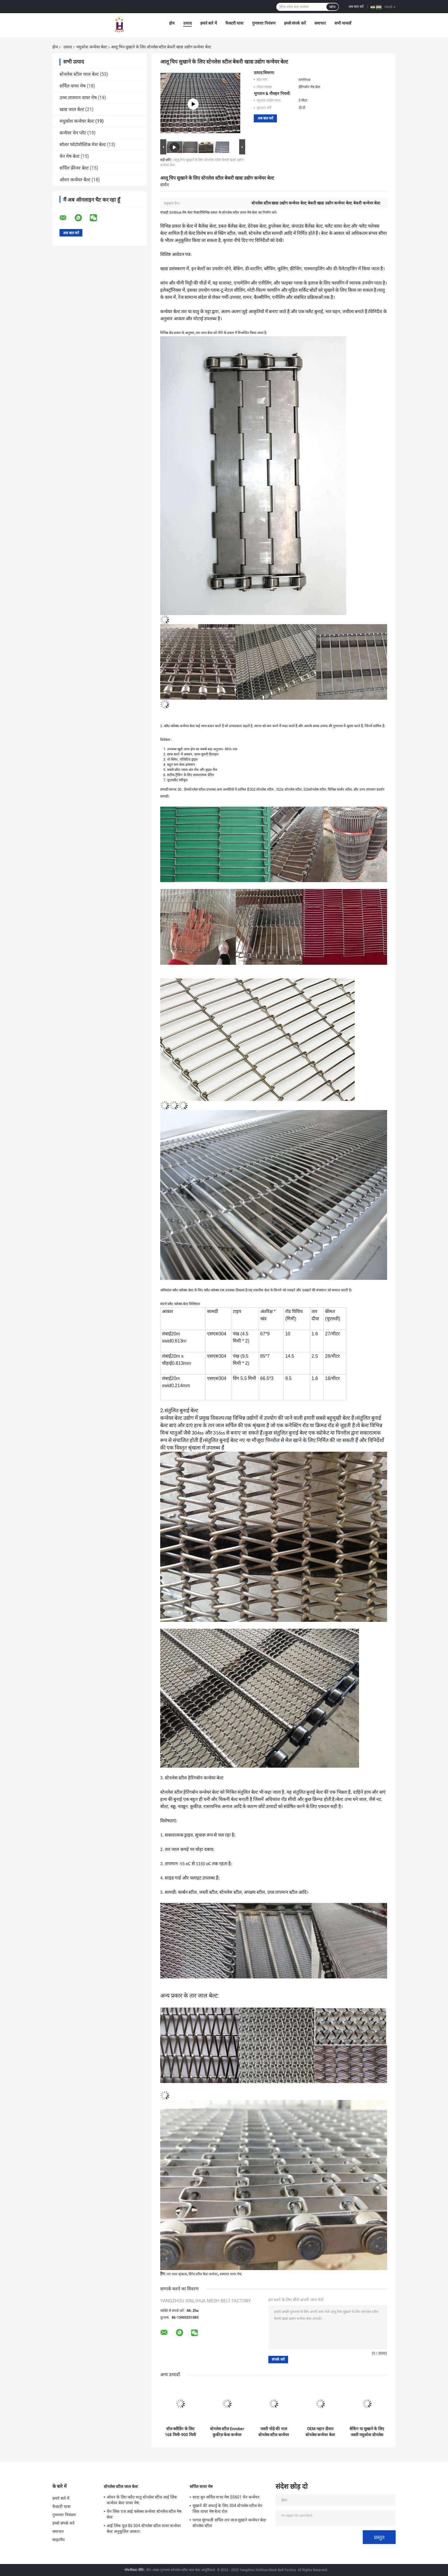  I want to click on गुणवत्ता नियंत्रण, so click(263, 23).